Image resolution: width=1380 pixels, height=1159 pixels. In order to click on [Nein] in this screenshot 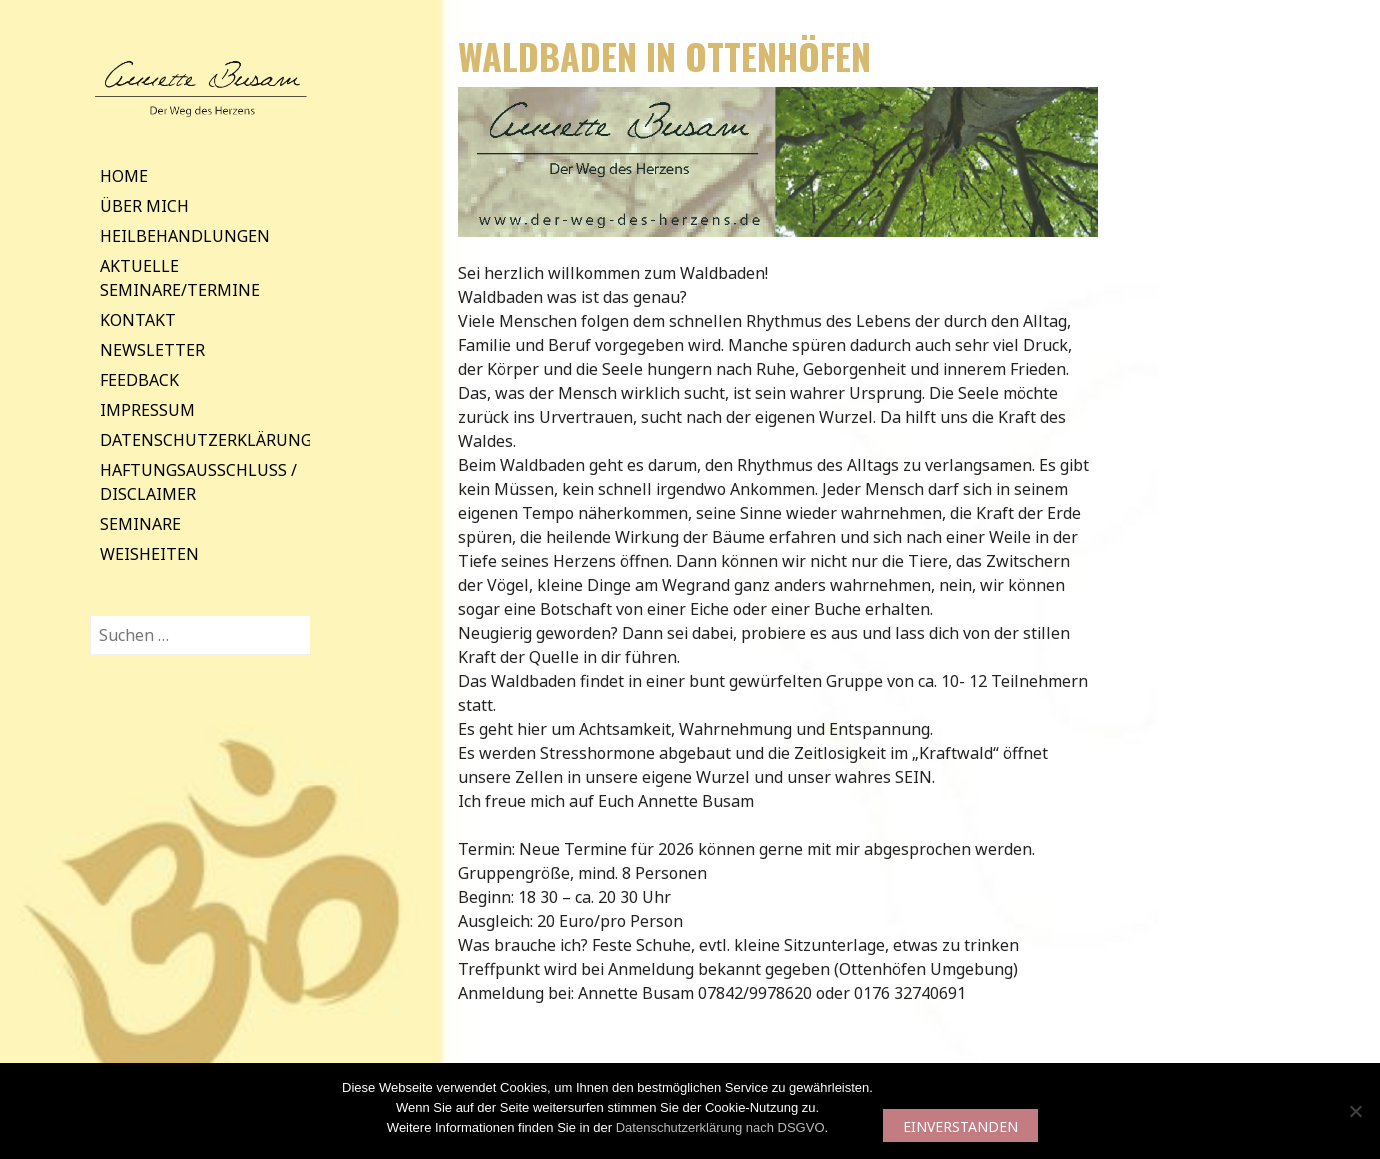, I will do `click(1355, 1111)`.